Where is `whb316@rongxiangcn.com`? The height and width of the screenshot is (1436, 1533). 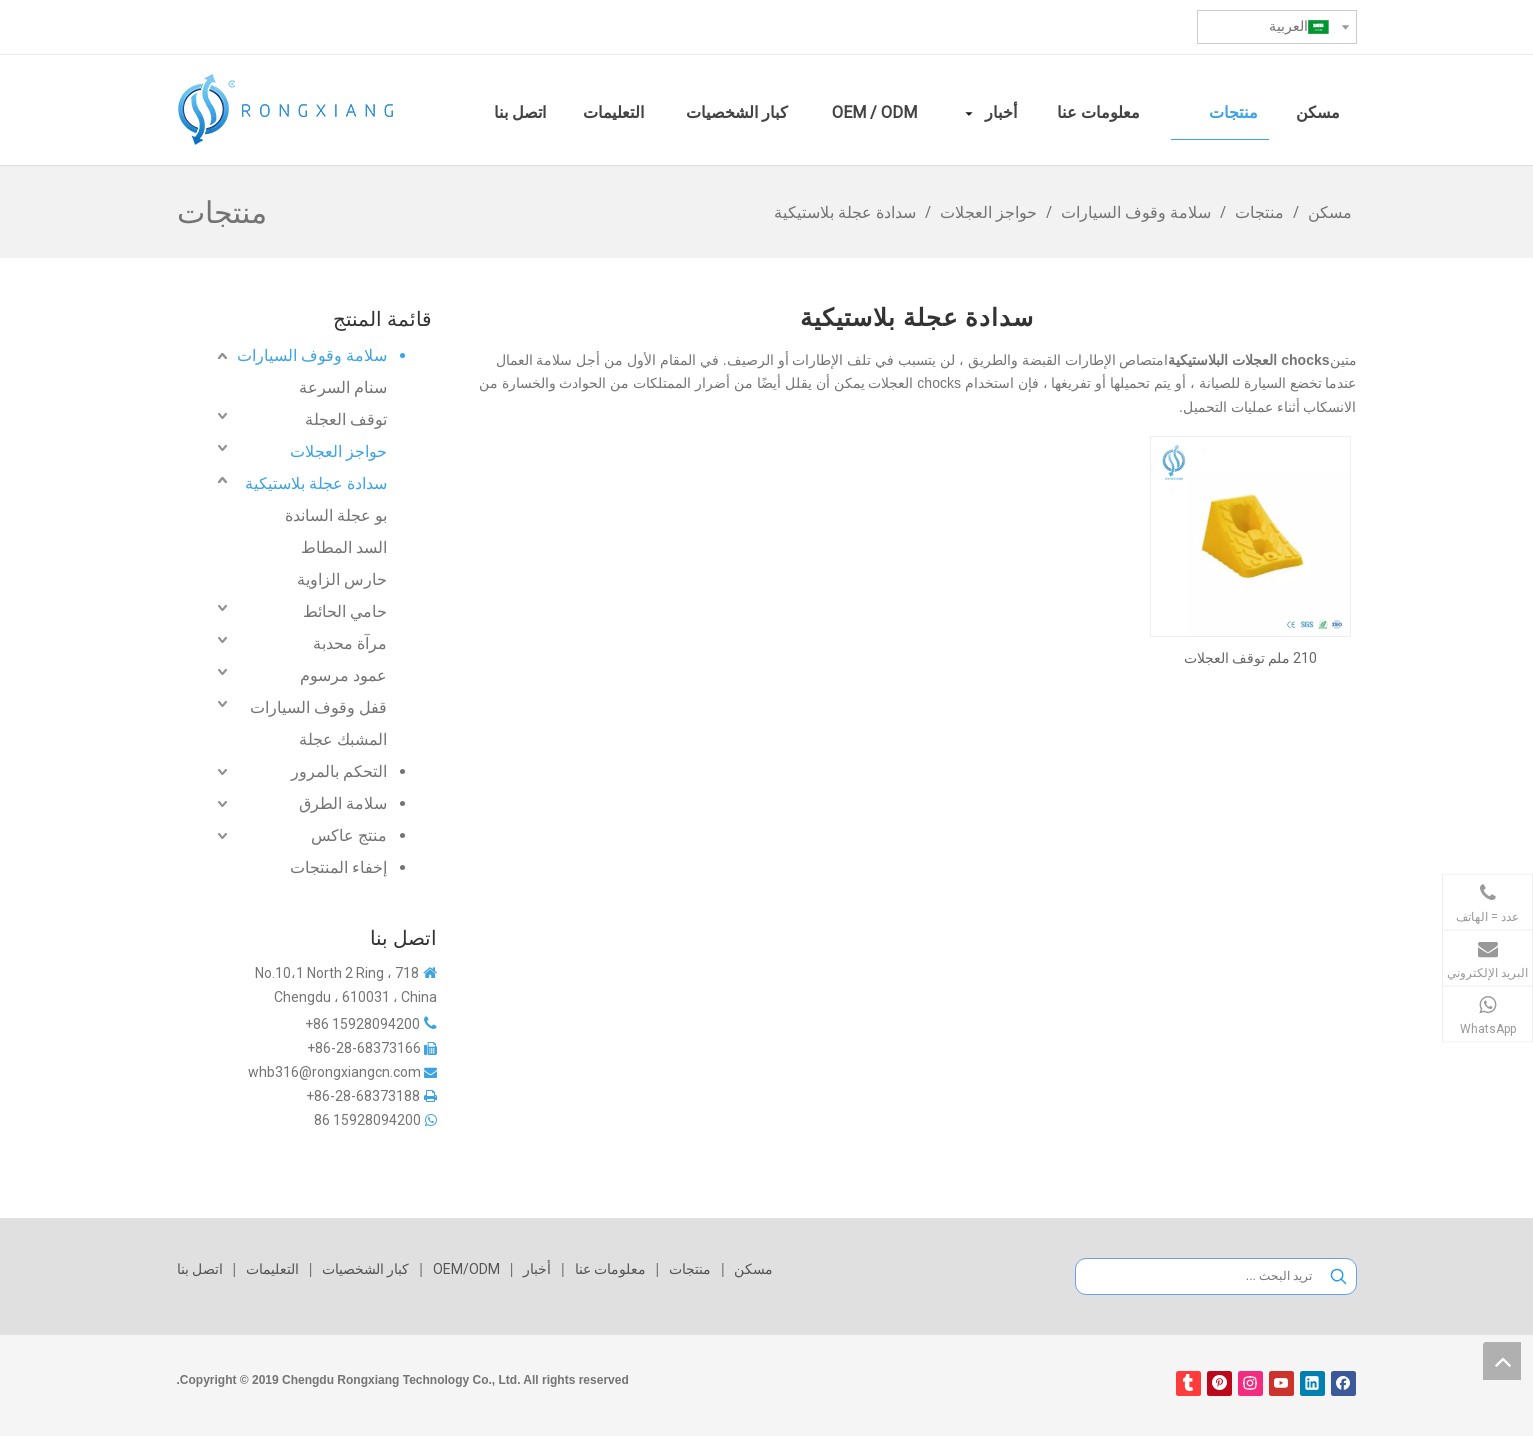
whb316@rongxiangcn.com is located at coordinates (334, 1072).